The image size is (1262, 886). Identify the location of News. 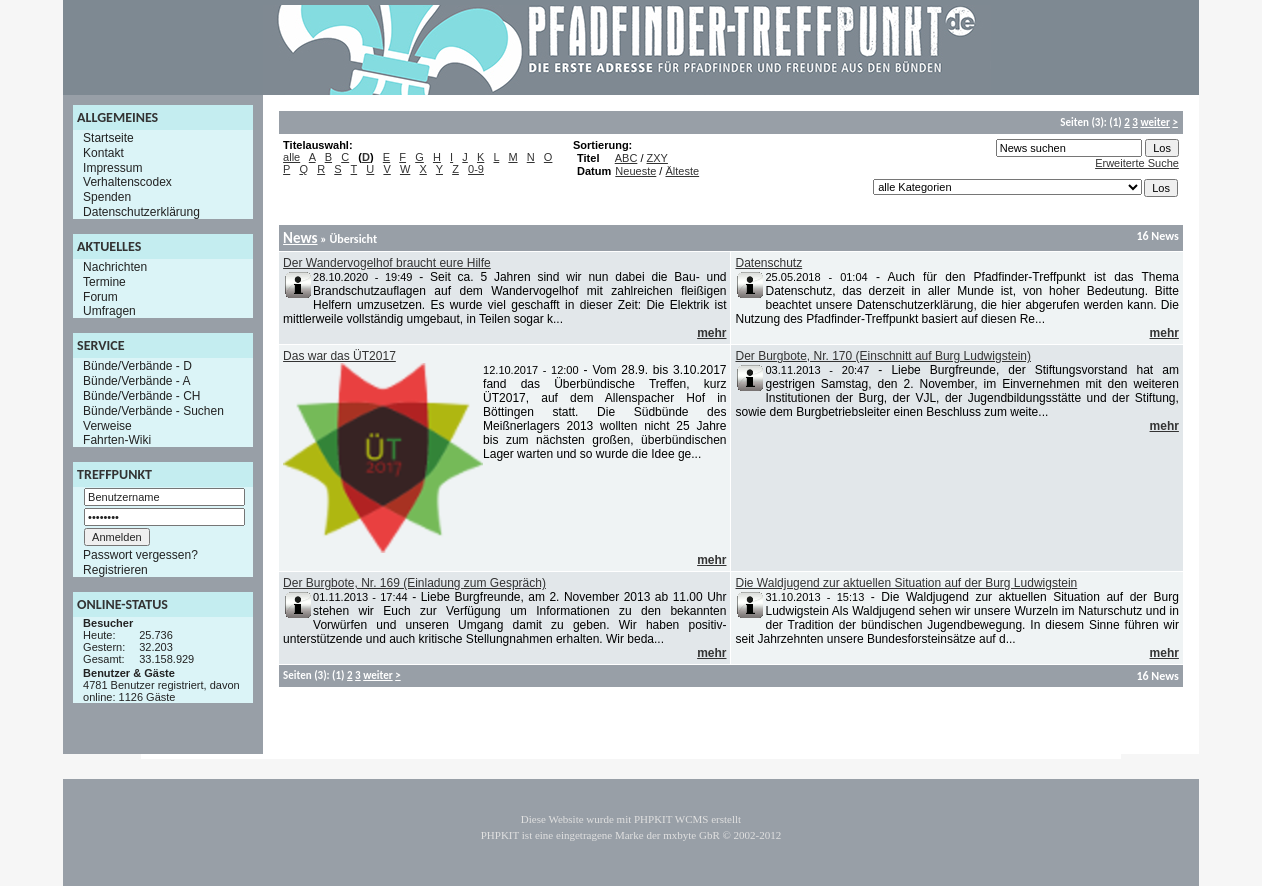
(300, 238).